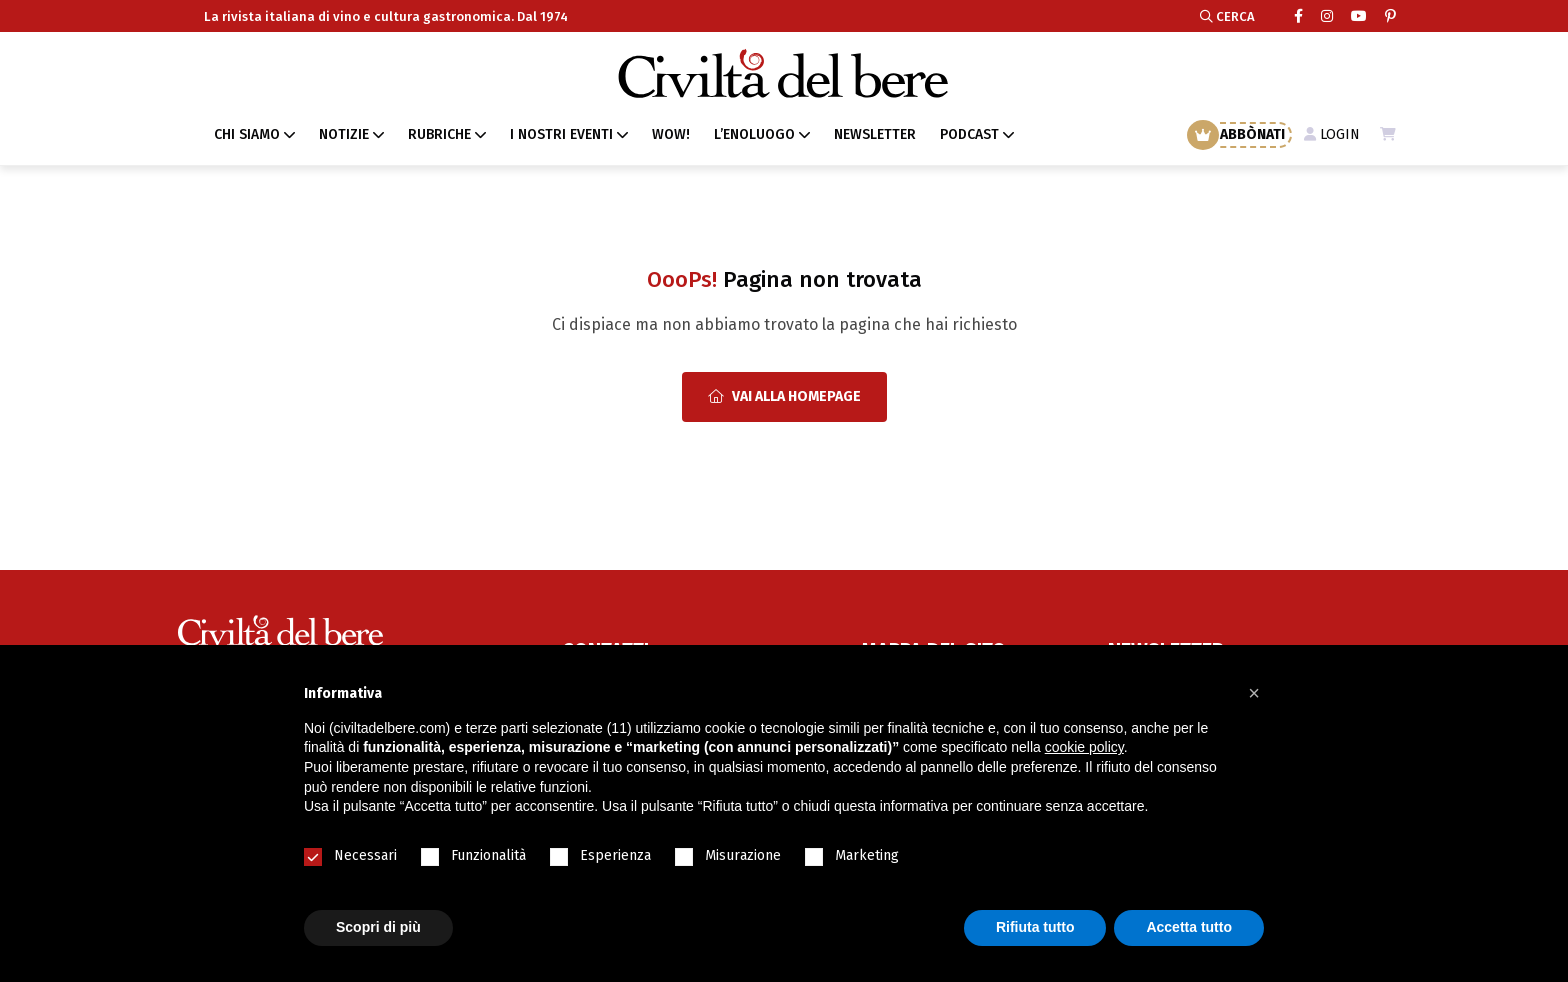  Describe the element at coordinates (439, 134) in the screenshot. I see `RUBRICHE` at that location.